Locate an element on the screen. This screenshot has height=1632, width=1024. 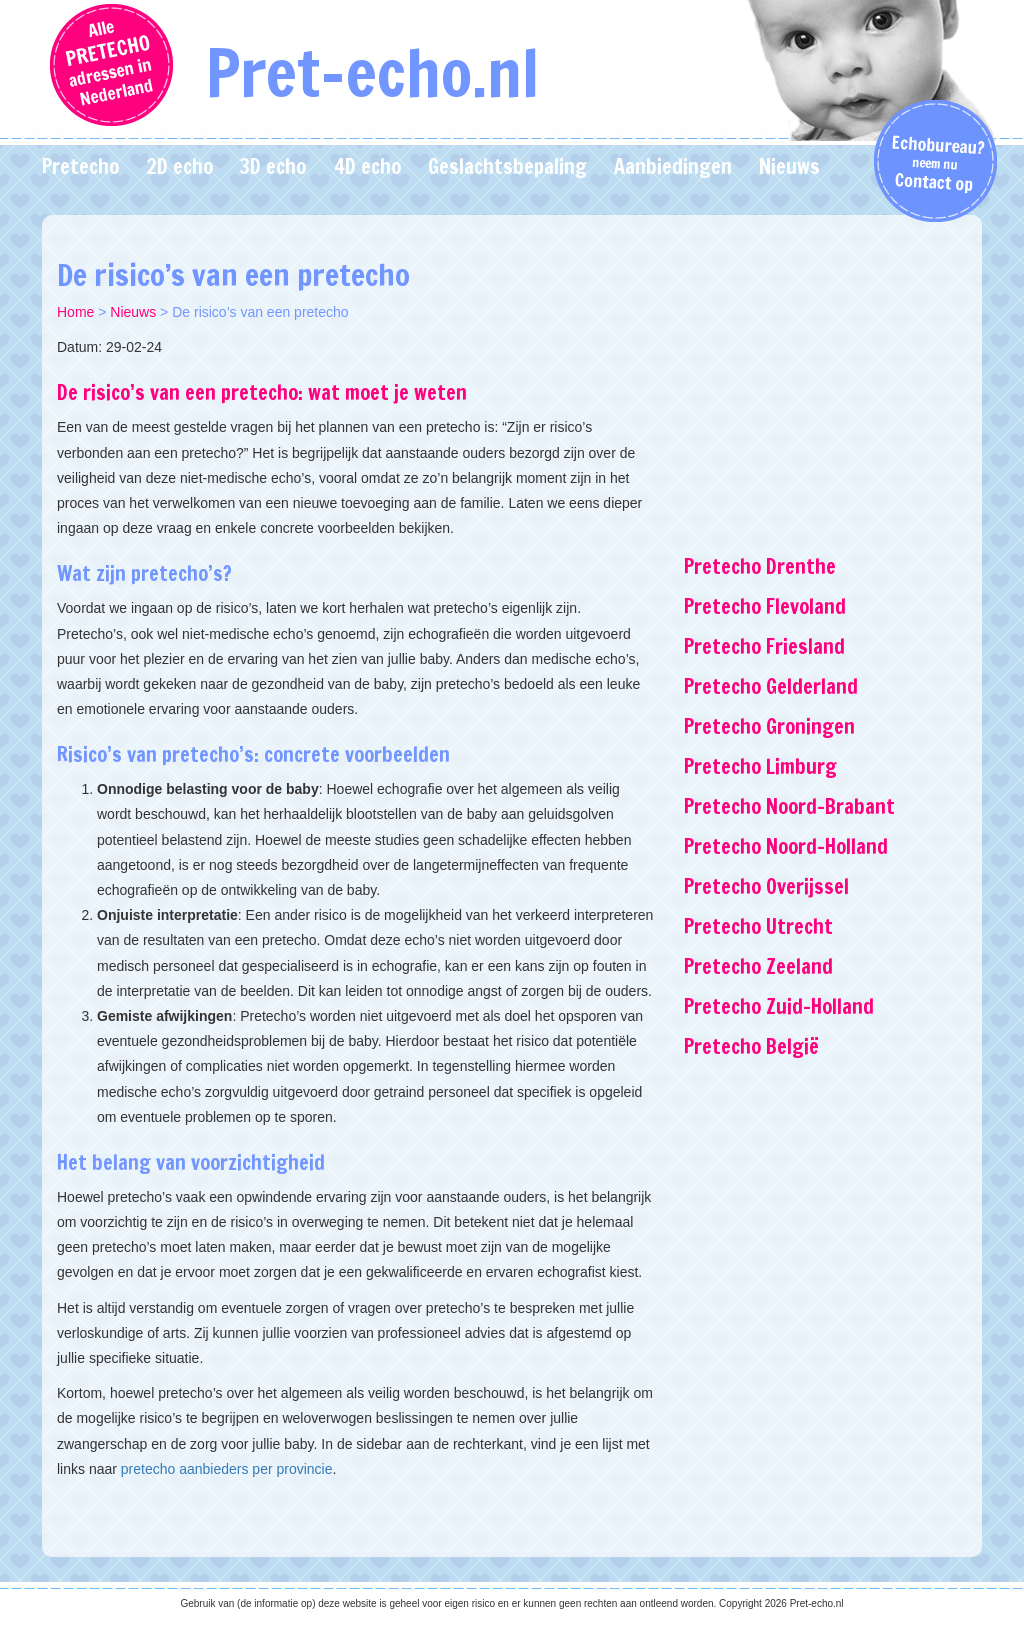
Pretecho Noord-Holland is located at coordinates (786, 846).